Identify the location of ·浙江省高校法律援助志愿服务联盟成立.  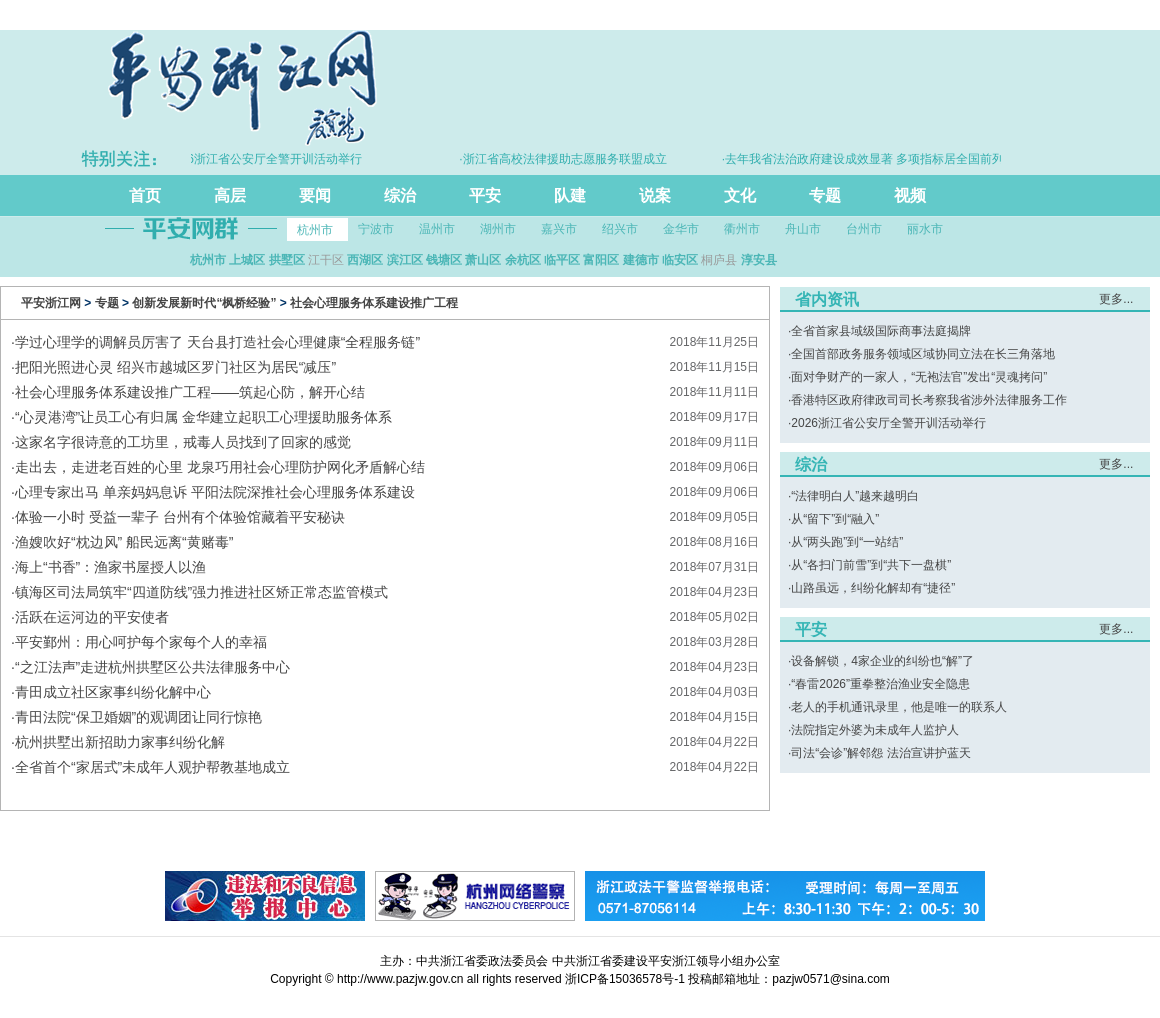
(568, 159).